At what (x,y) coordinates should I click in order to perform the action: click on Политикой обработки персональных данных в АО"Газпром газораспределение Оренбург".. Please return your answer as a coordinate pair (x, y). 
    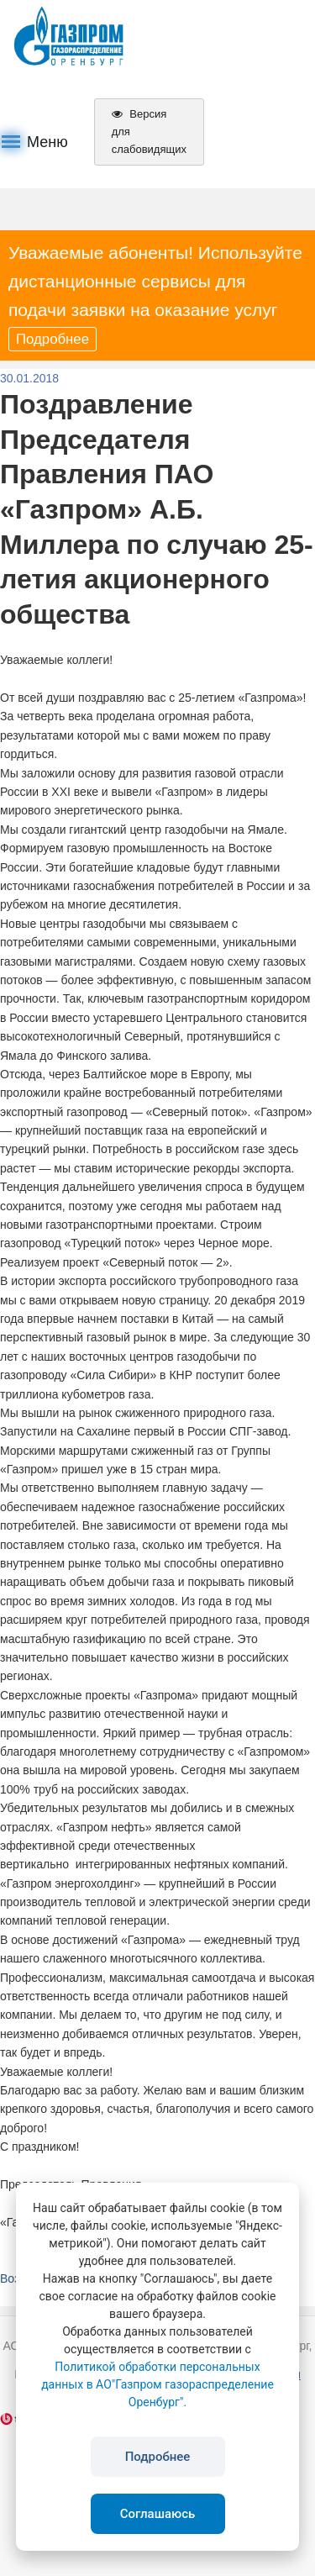
    Looking at the image, I should click on (157, 2384).